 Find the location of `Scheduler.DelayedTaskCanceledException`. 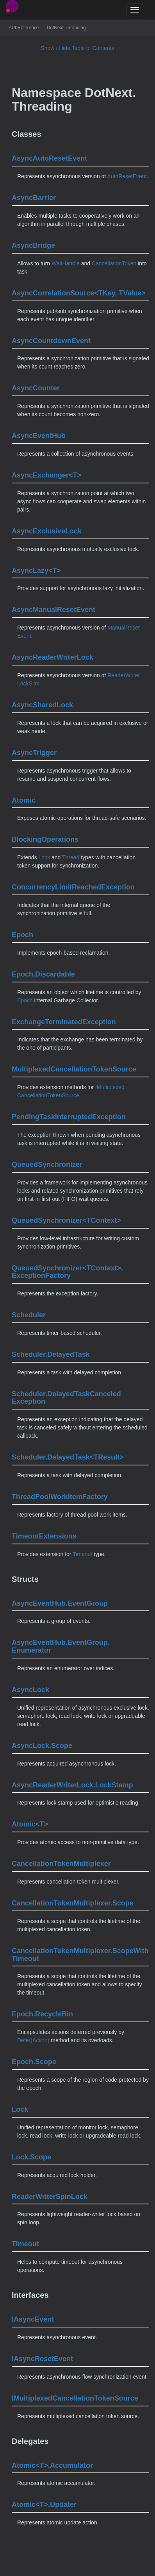

Scheduler.DelayedTaskCanceledException is located at coordinates (66, 1398).